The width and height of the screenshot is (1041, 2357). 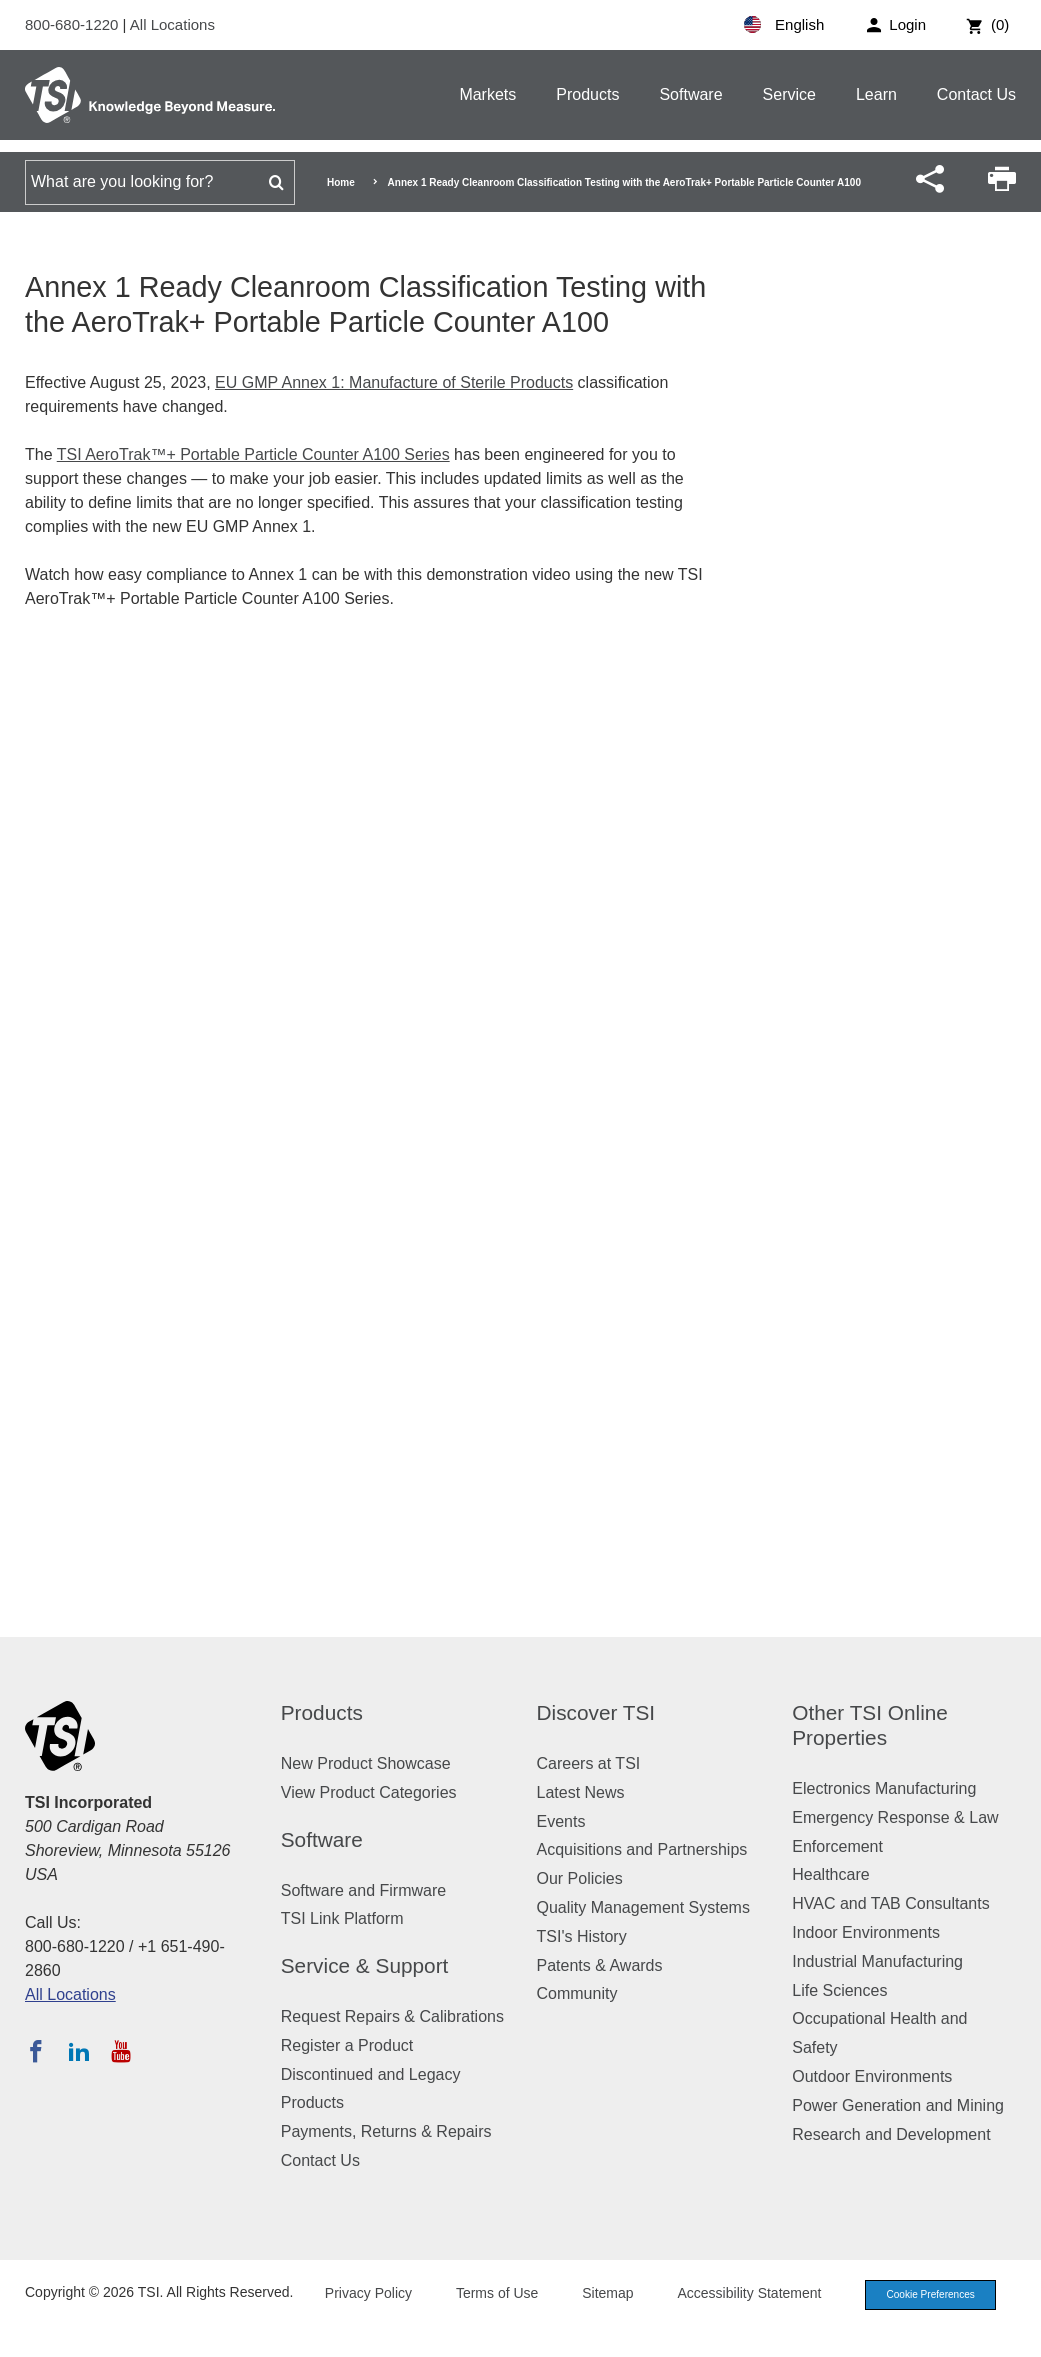 What do you see at coordinates (483, 2319) in the screenshot?
I see `Terms of Use` at bounding box center [483, 2319].